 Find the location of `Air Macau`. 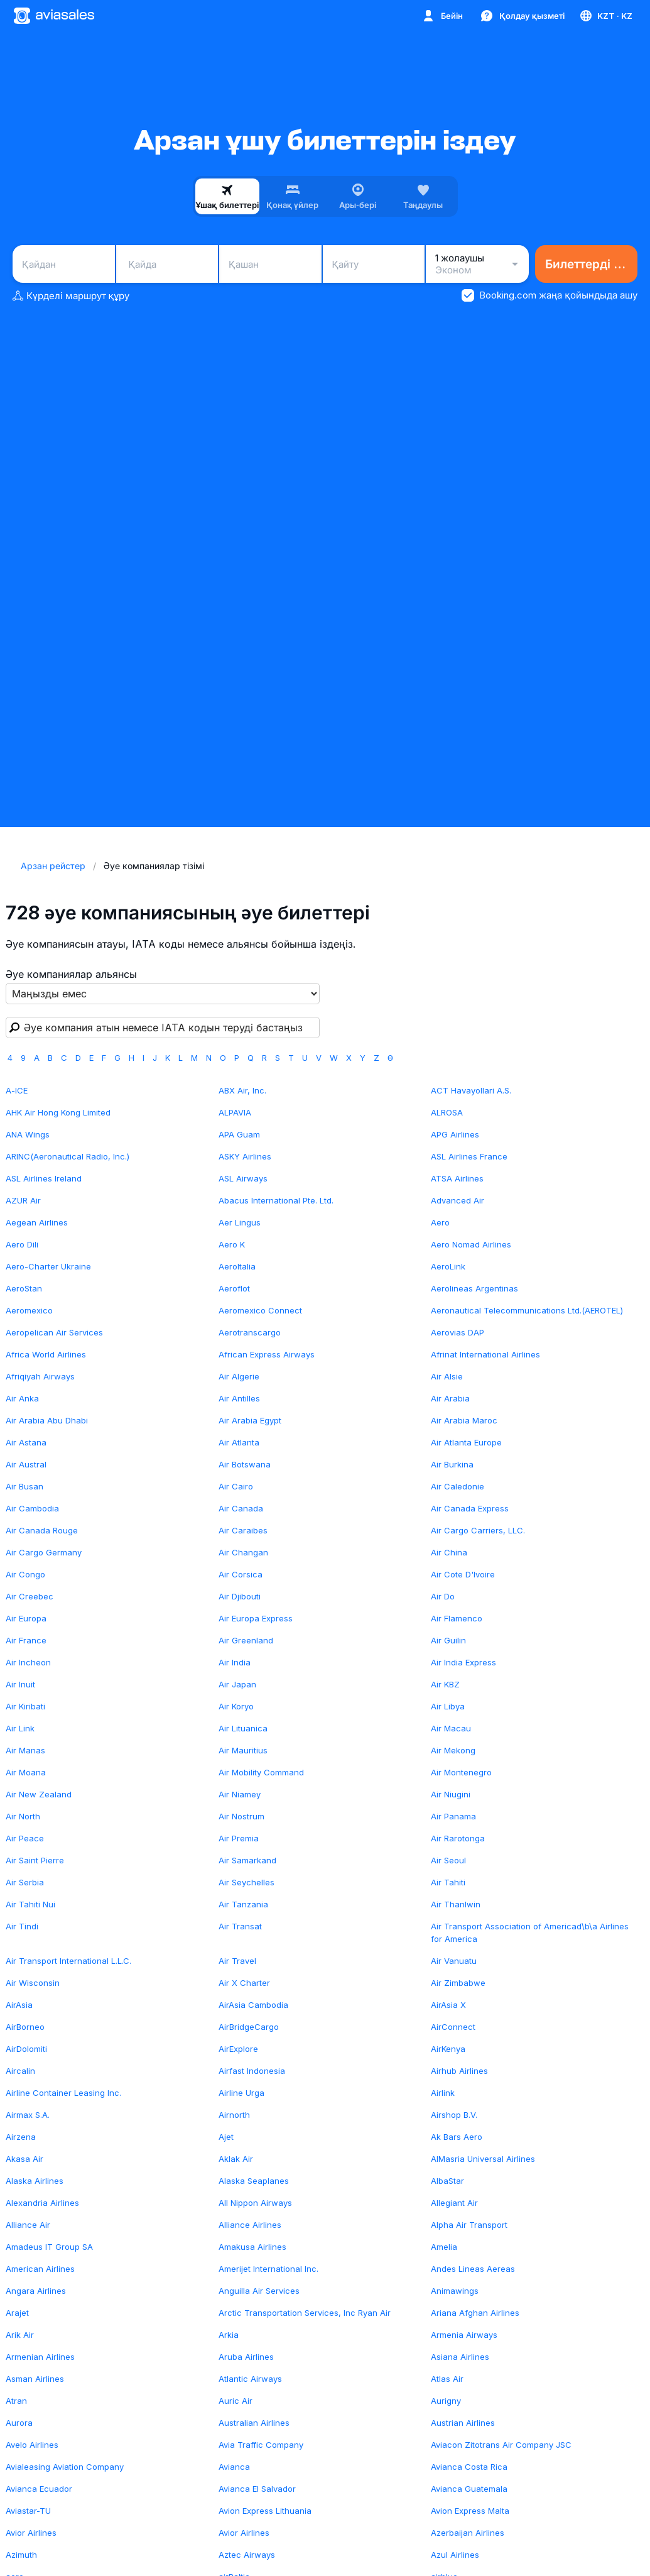

Air Macau is located at coordinates (451, 1728).